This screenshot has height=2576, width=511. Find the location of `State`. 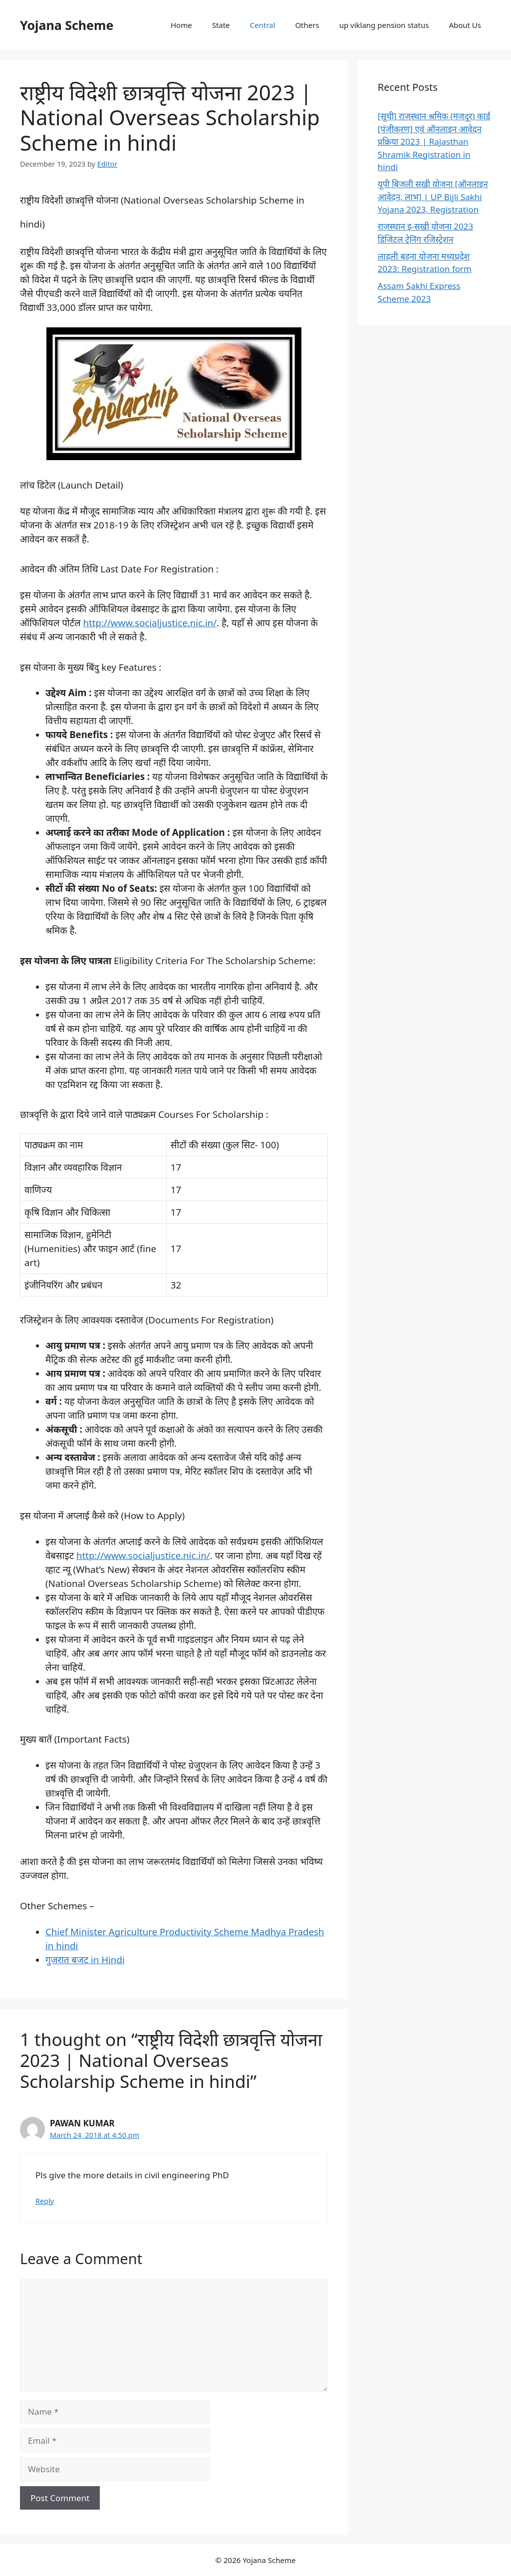

State is located at coordinates (221, 25).